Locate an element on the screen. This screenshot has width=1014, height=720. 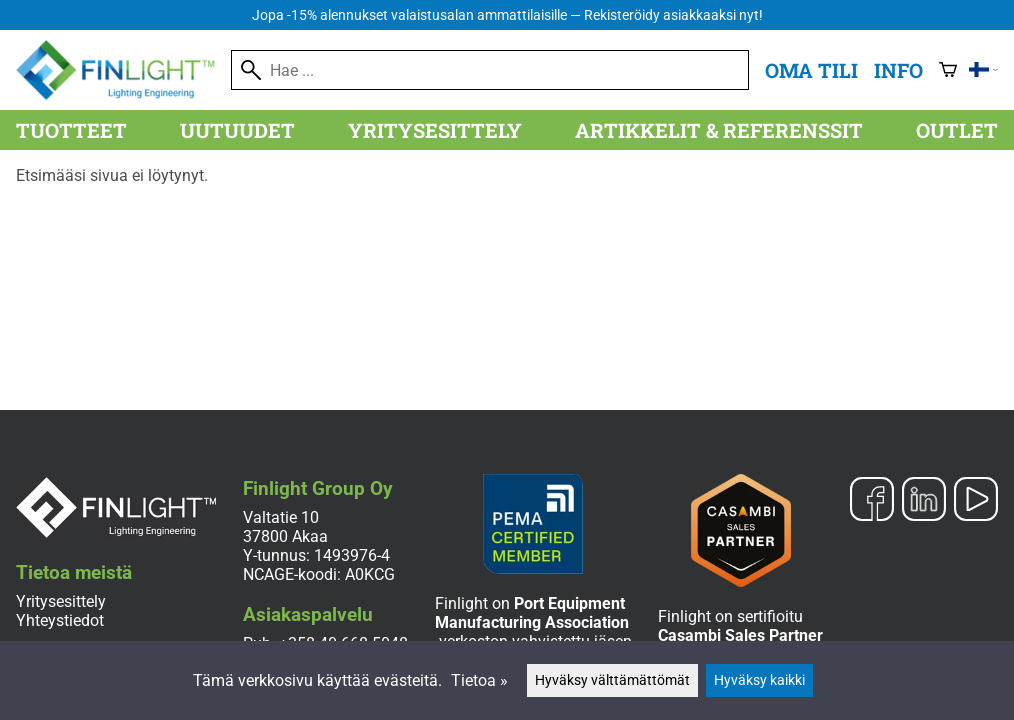
Valtatie 10 is located at coordinates (281, 517).